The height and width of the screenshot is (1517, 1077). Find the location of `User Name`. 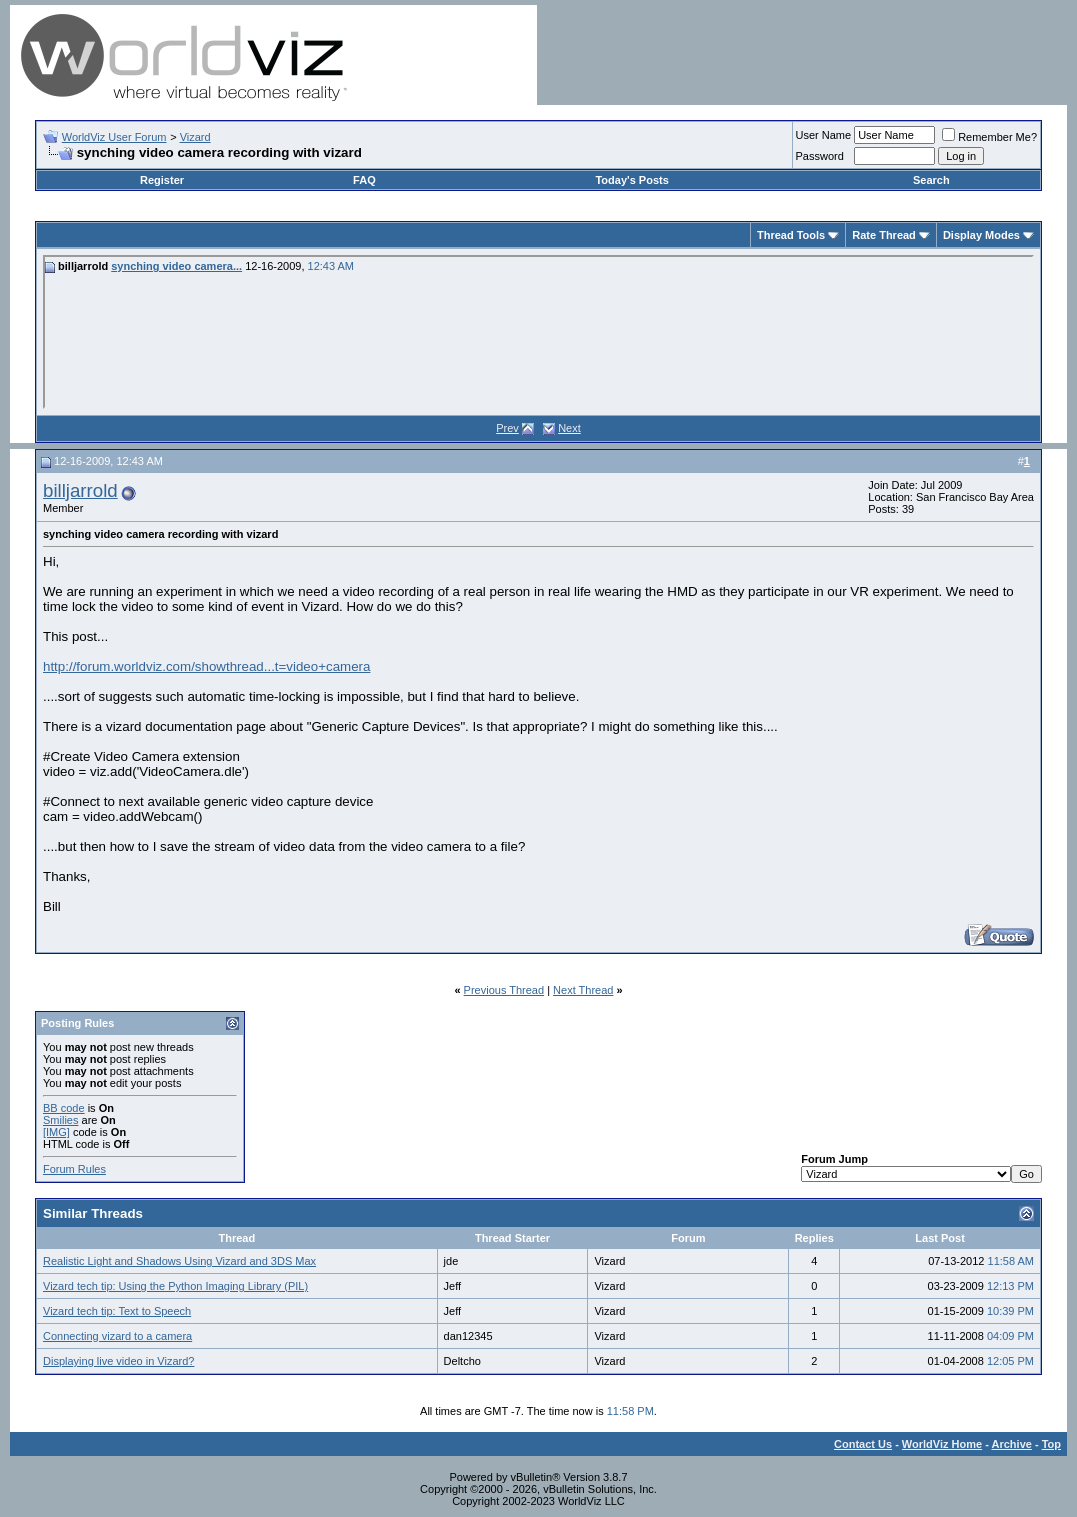

User Name is located at coordinates (824, 135).